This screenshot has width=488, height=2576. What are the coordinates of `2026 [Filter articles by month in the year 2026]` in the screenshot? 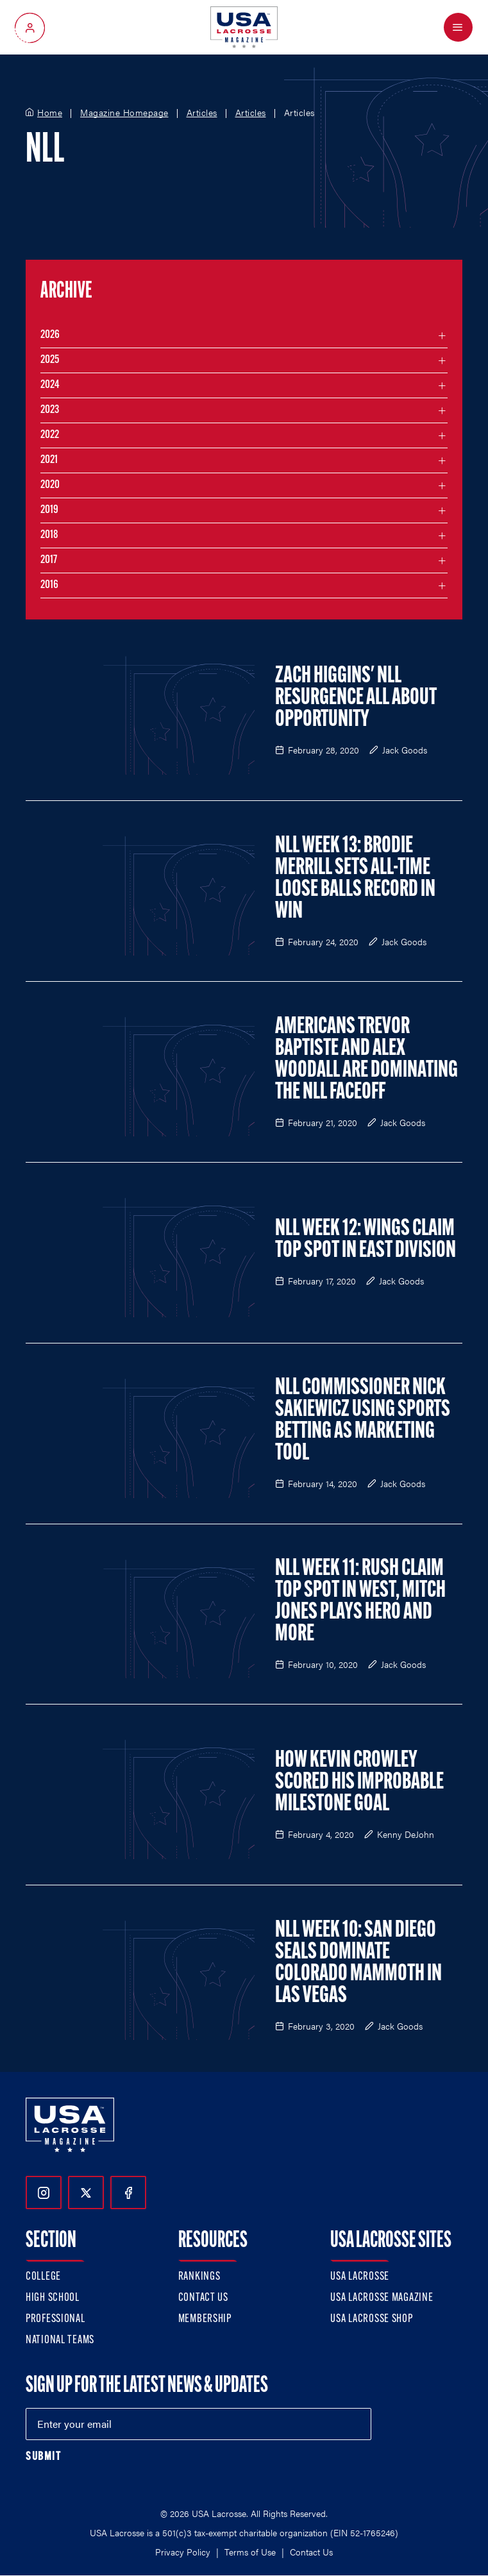 It's located at (50, 335).